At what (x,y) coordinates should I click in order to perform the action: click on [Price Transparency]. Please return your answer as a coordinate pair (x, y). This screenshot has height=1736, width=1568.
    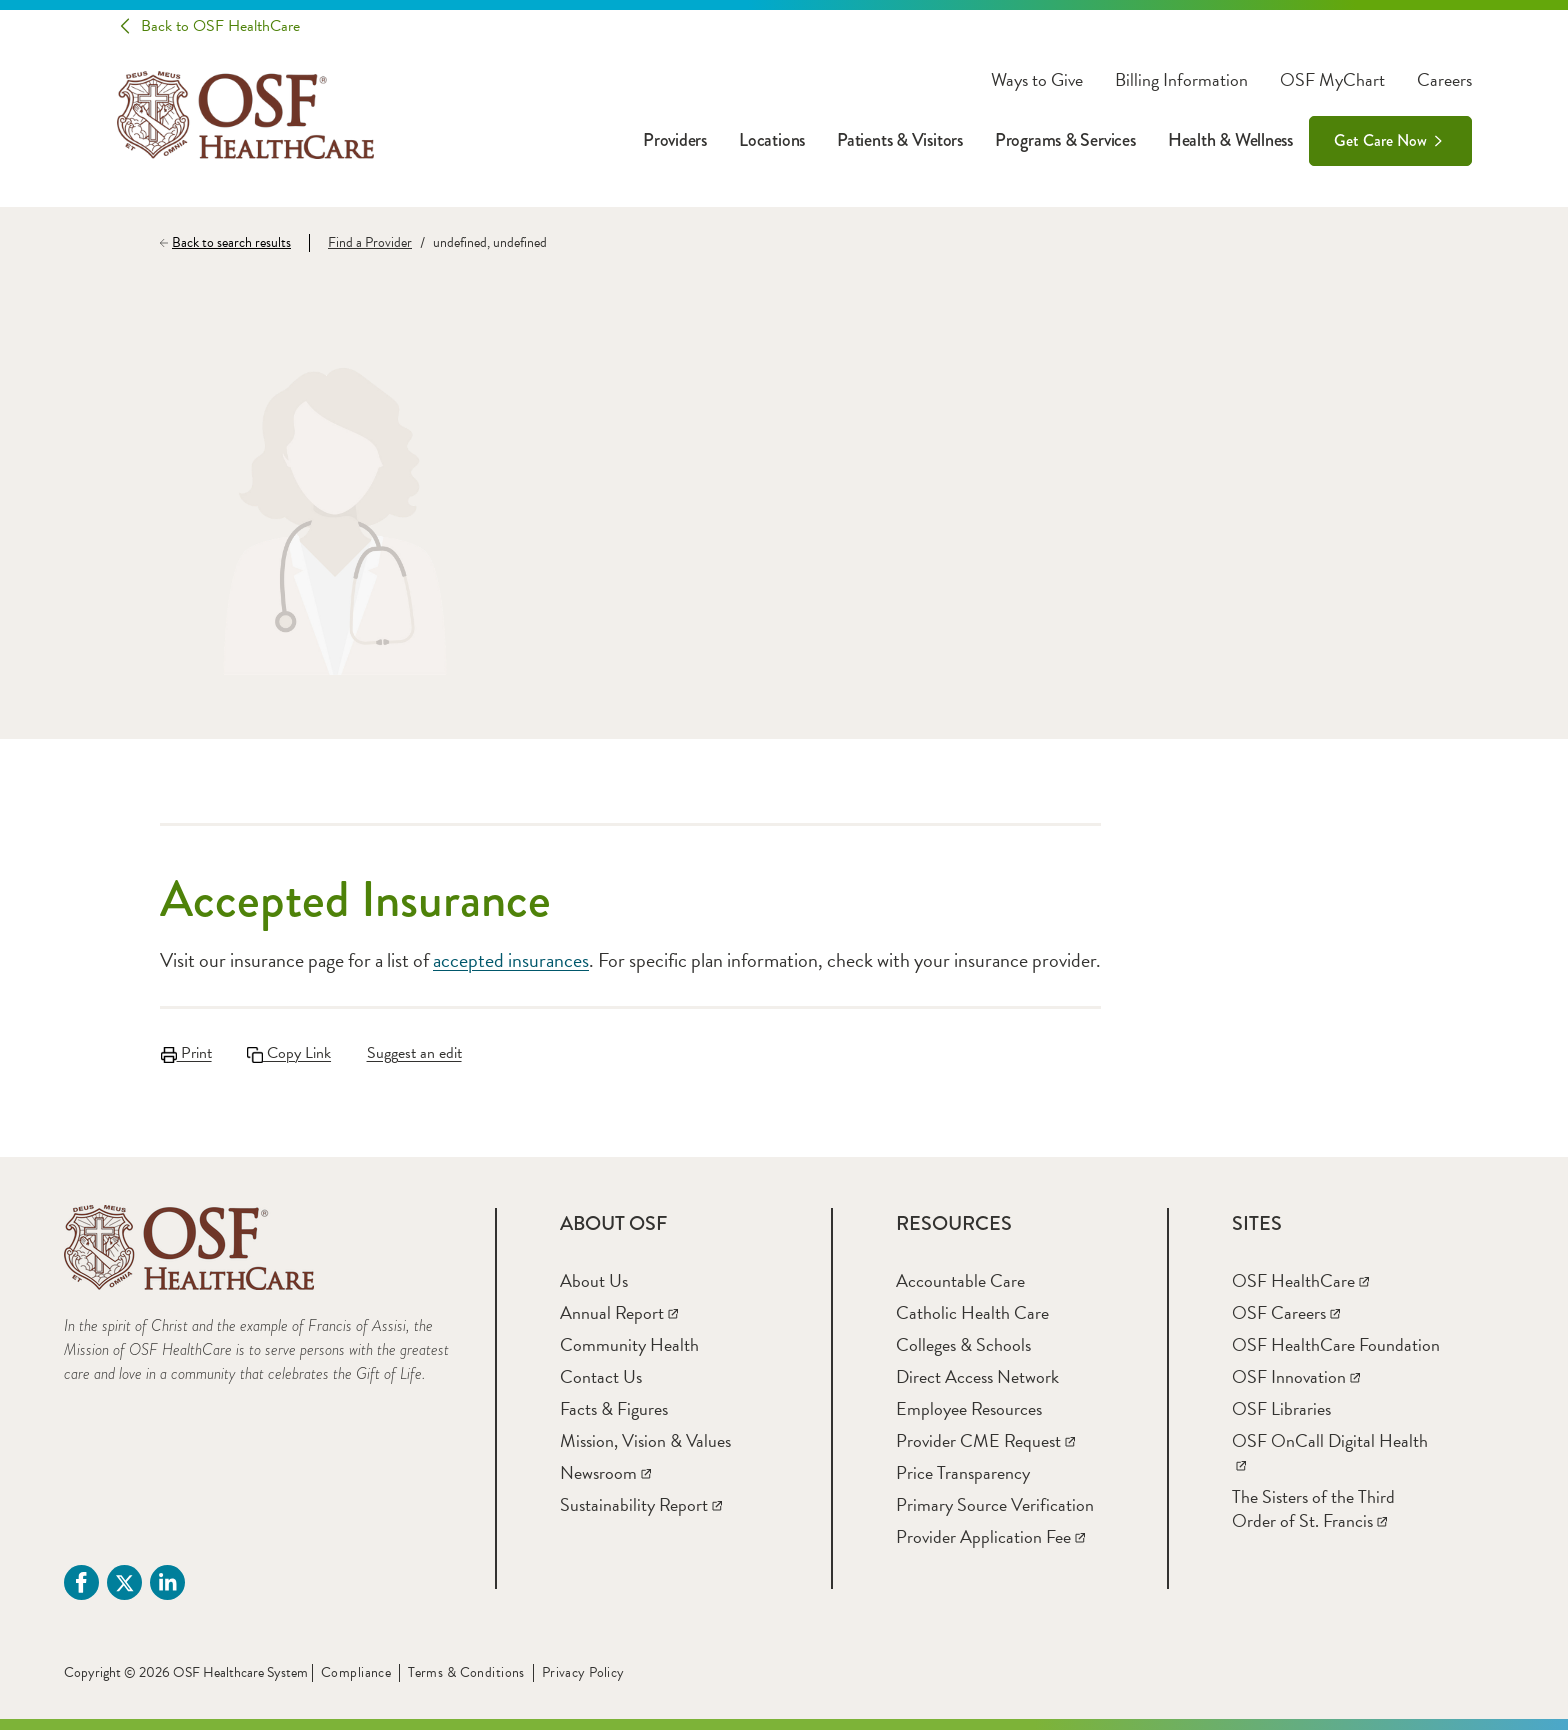
    Looking at the image, I should click on (963, 1478).